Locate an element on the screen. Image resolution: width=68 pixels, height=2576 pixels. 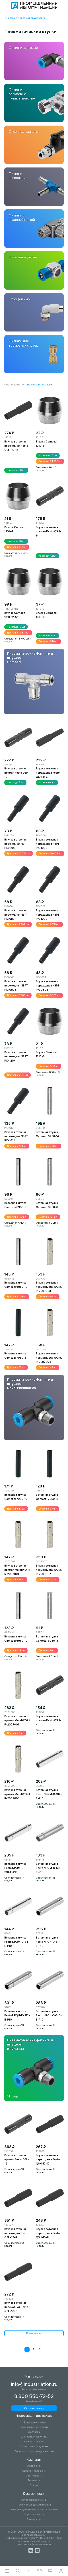
Втулка вставная переходная NBPT PIG 0804 is located at coordinates (16, 915).